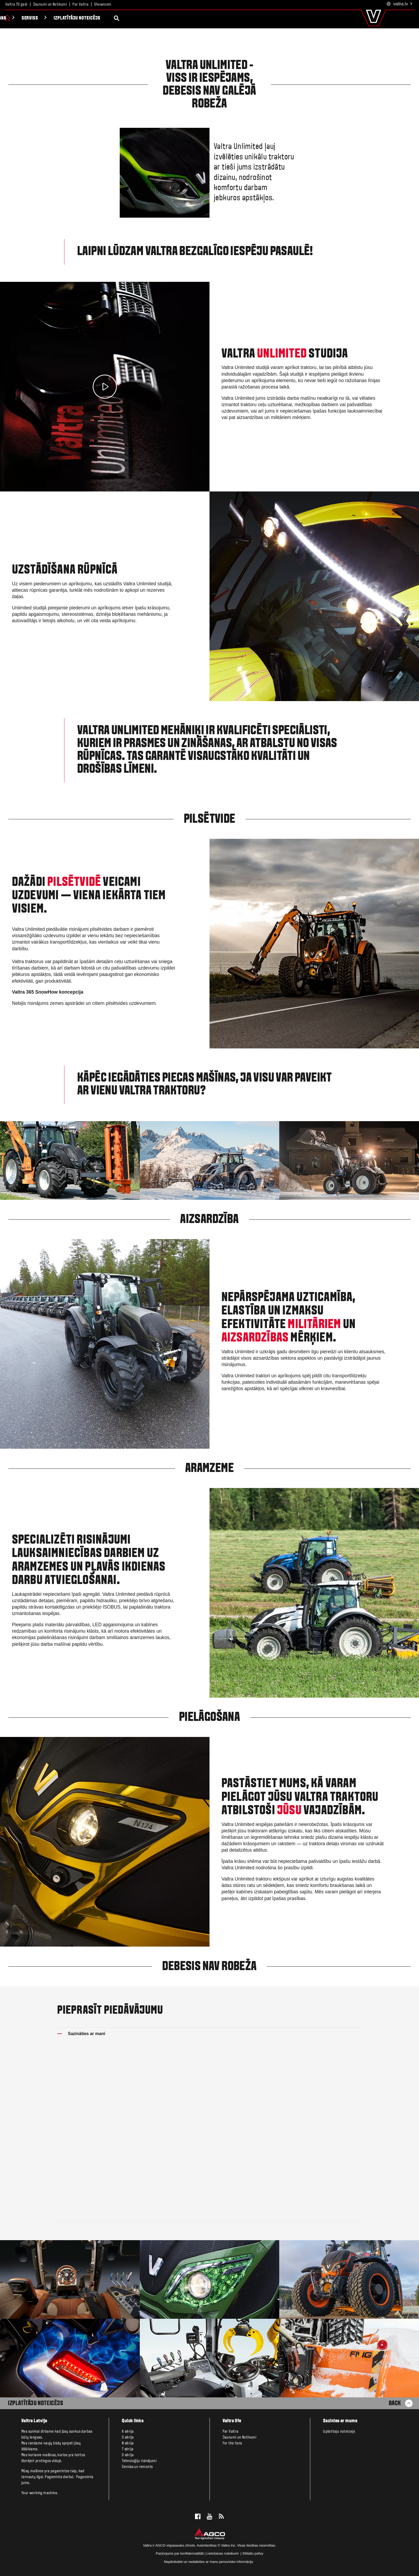  I want to click on A sērija, so click(128, 2431).